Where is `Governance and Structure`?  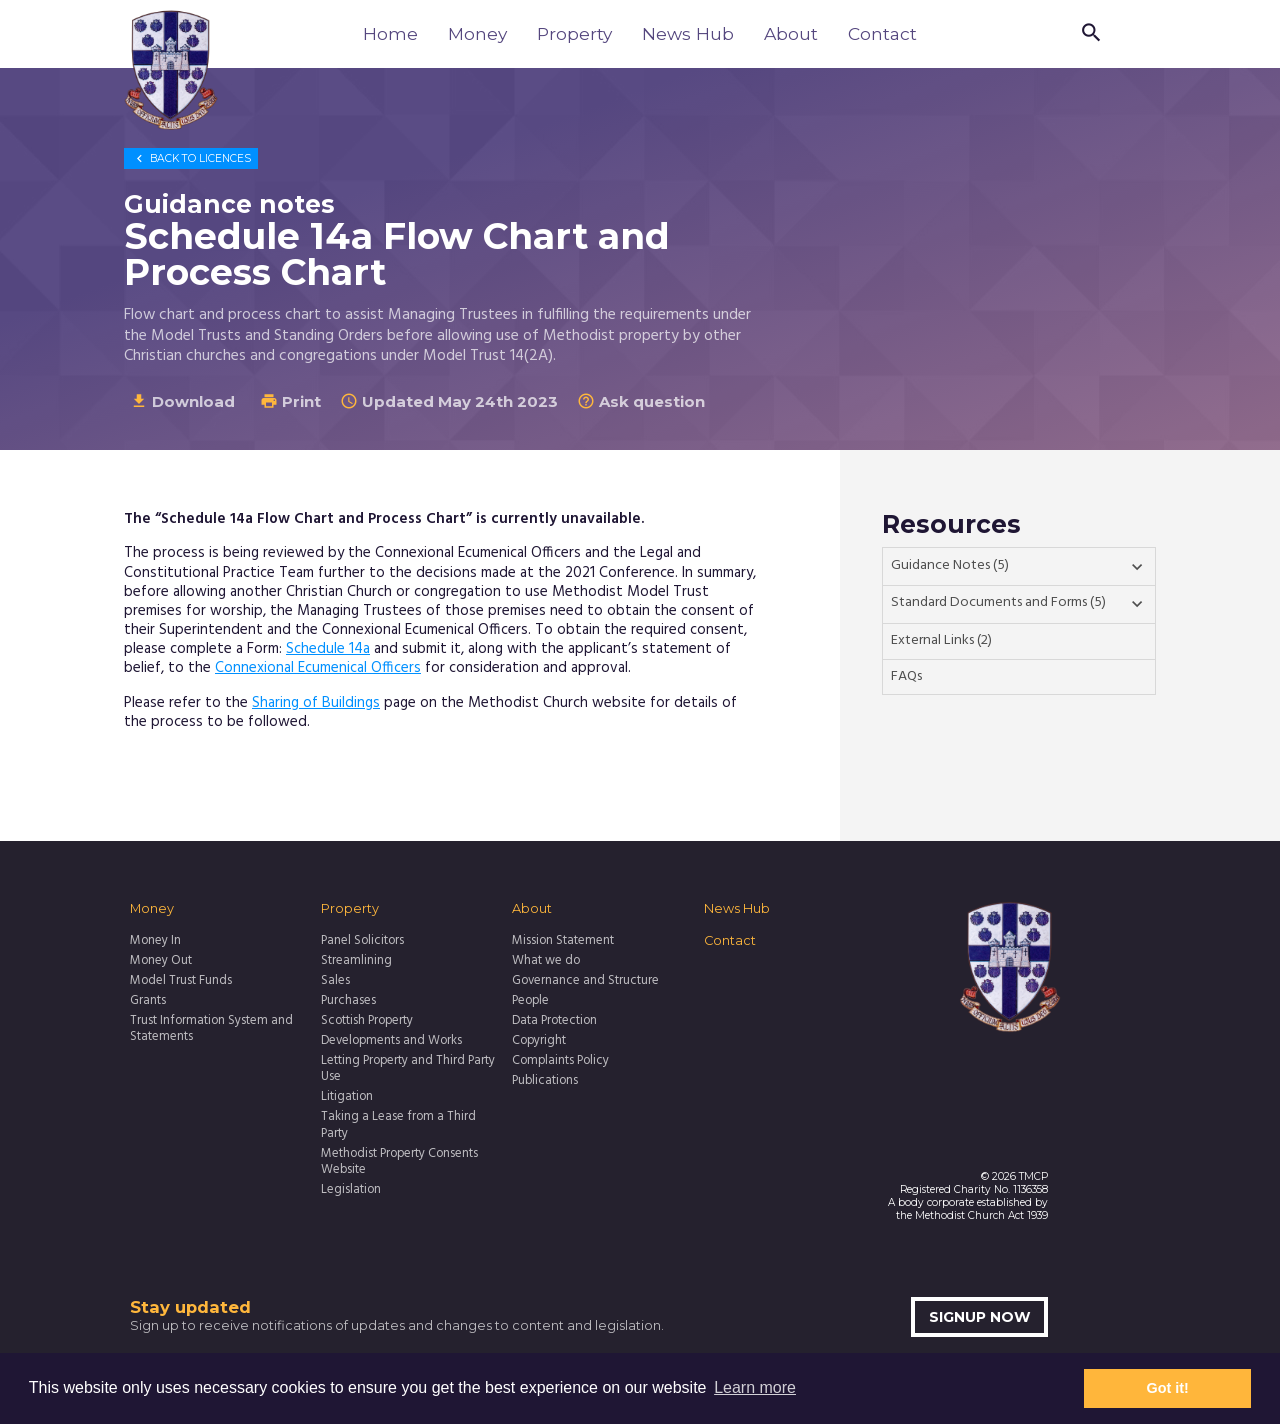
Governance and Structure is located at coordinates (585, 981).